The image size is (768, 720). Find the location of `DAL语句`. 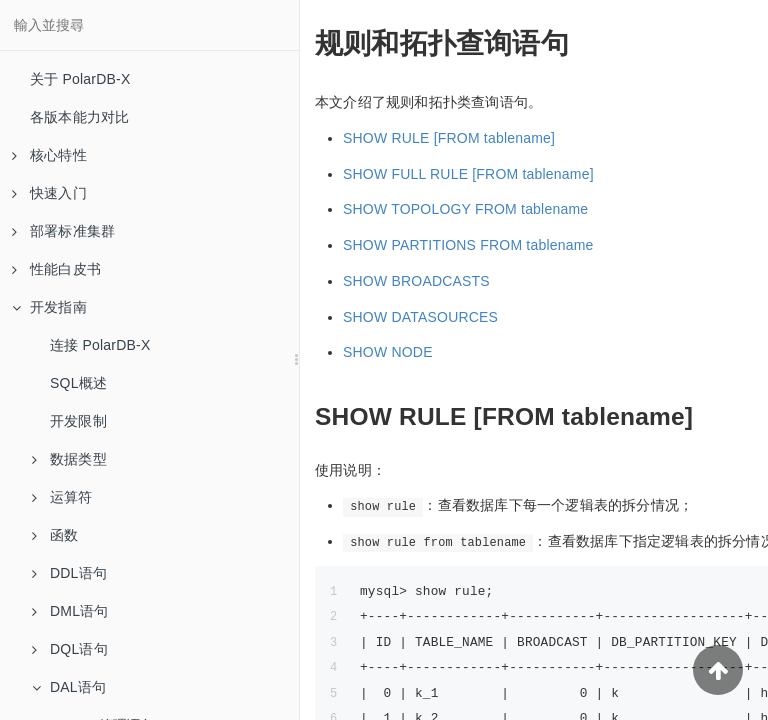

DAL语句 is located at coordinates (69, 687).